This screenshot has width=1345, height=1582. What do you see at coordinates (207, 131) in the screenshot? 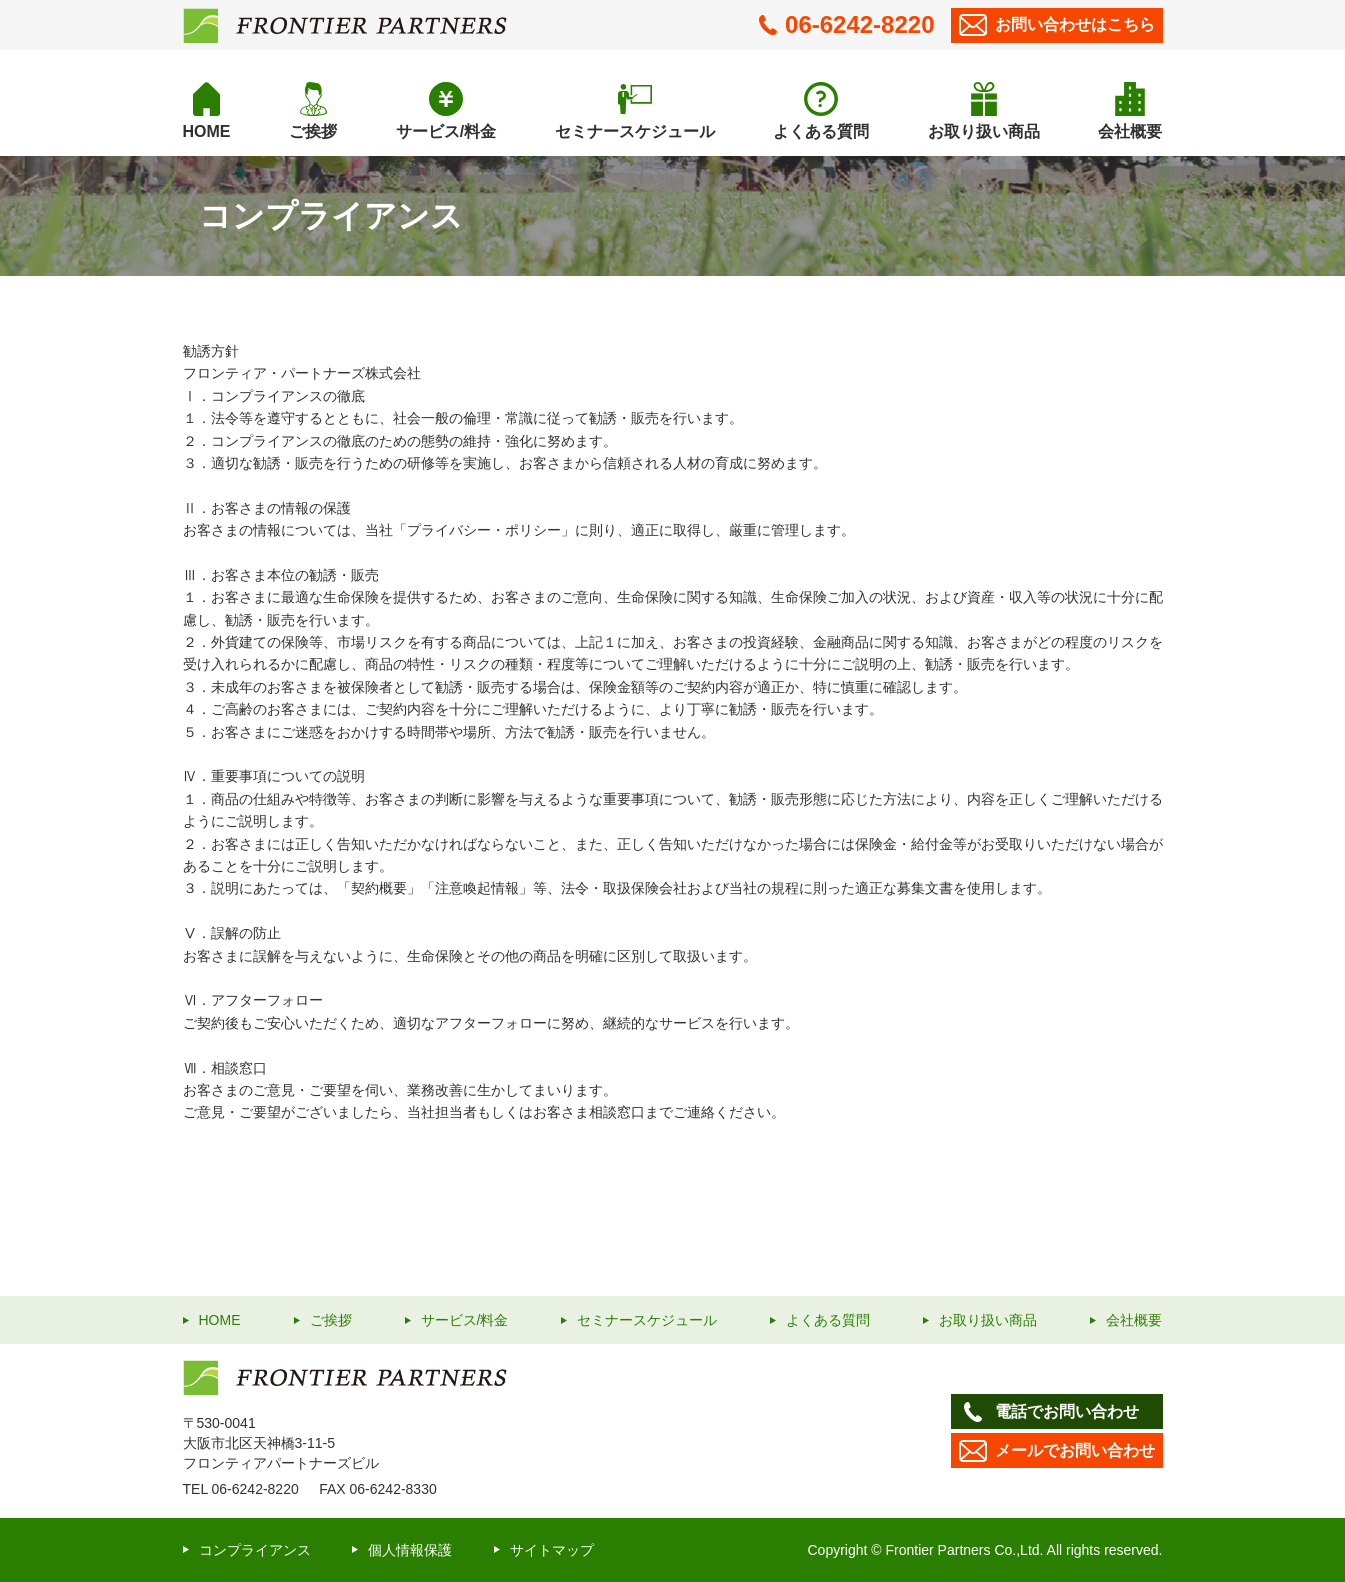
I see `HOME` at bounding box center [207, 131].